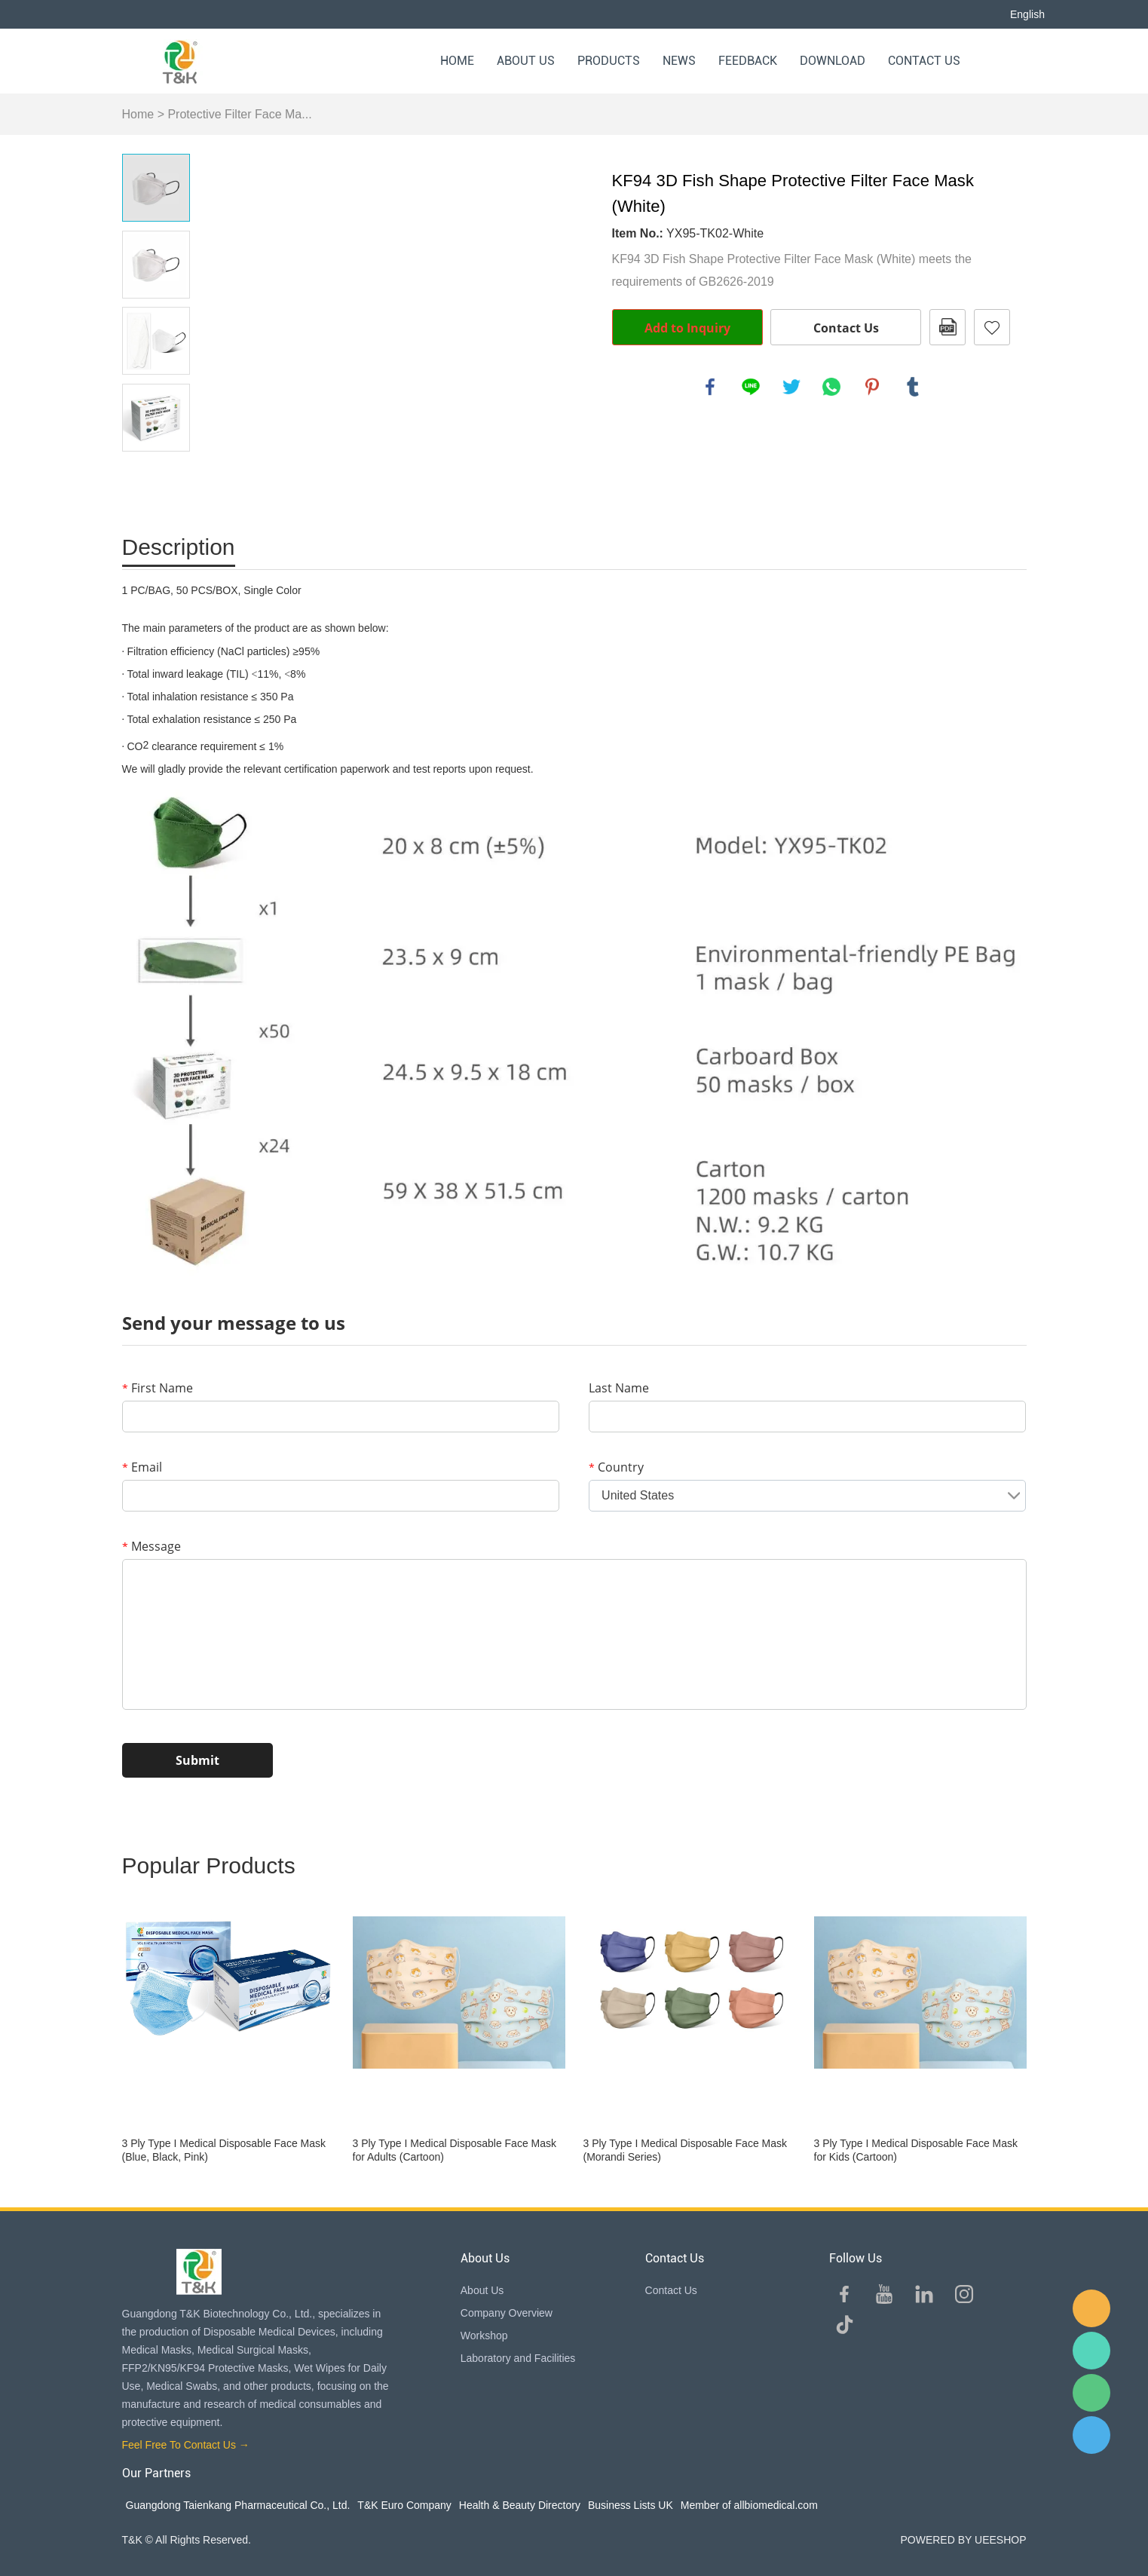  I want to click on pinterest, so click(872, 386).